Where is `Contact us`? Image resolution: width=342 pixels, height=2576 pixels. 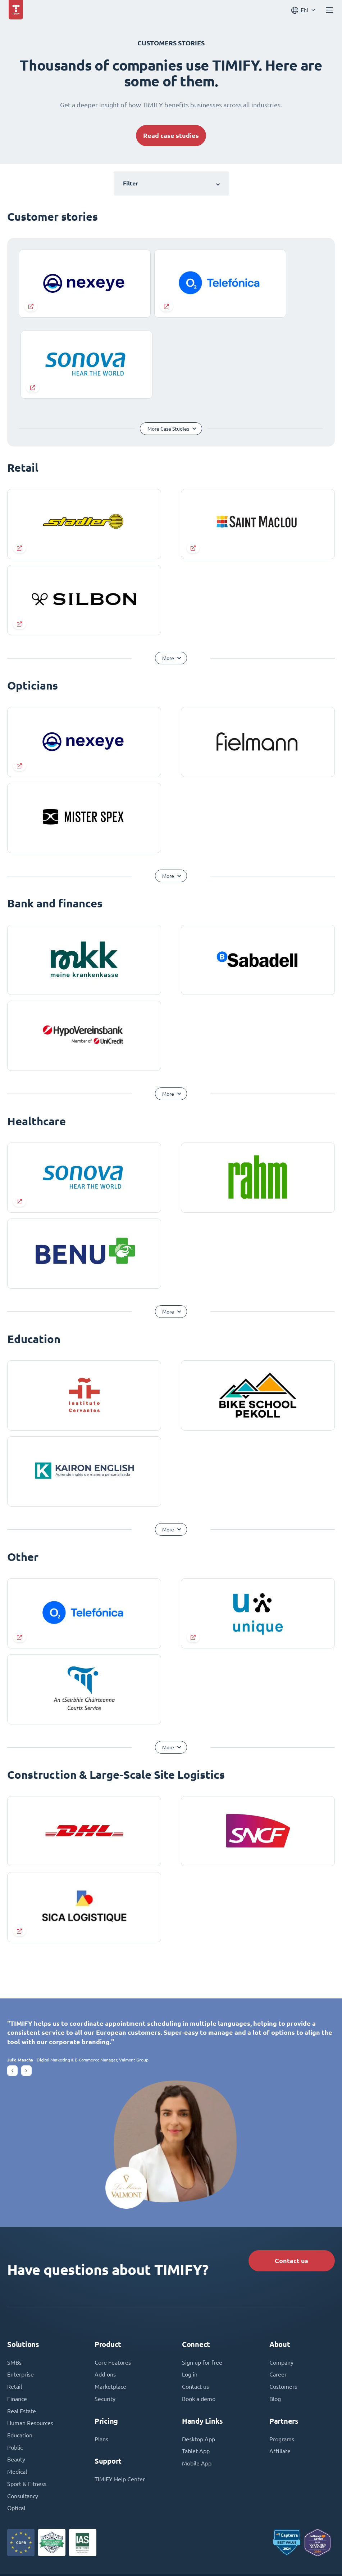 Contact us is located at coordinates (290, 2171).